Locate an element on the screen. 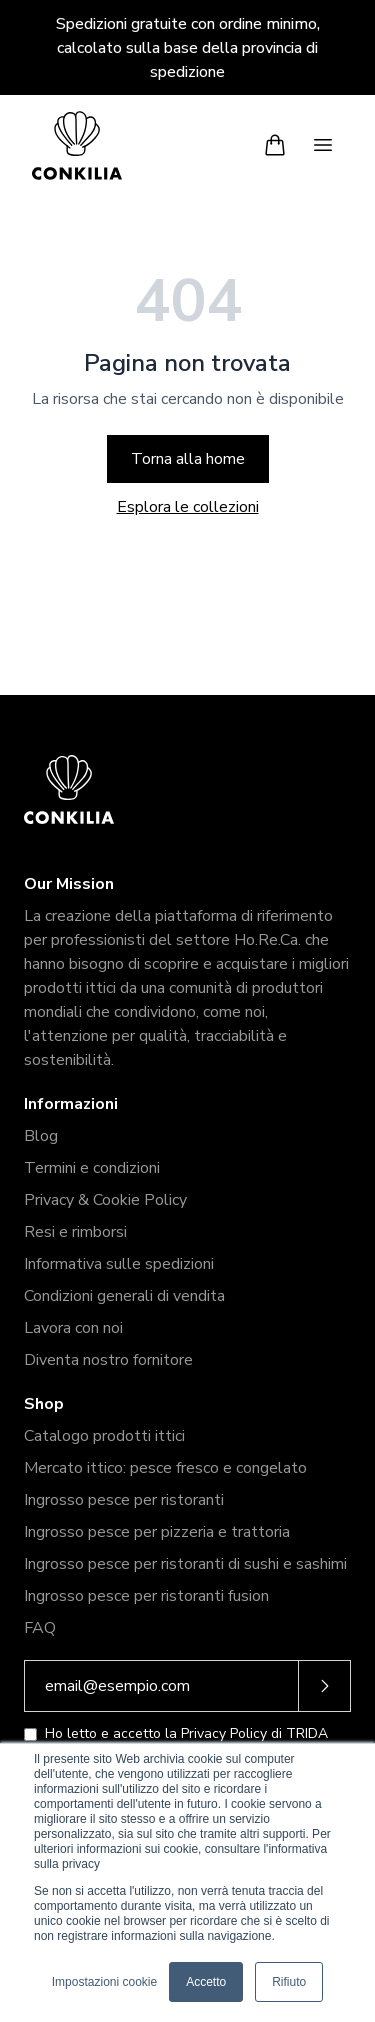 The width and height of the screenshot is (375, 2022). Resi e rimborsi is located at coordinates (75, 1232).